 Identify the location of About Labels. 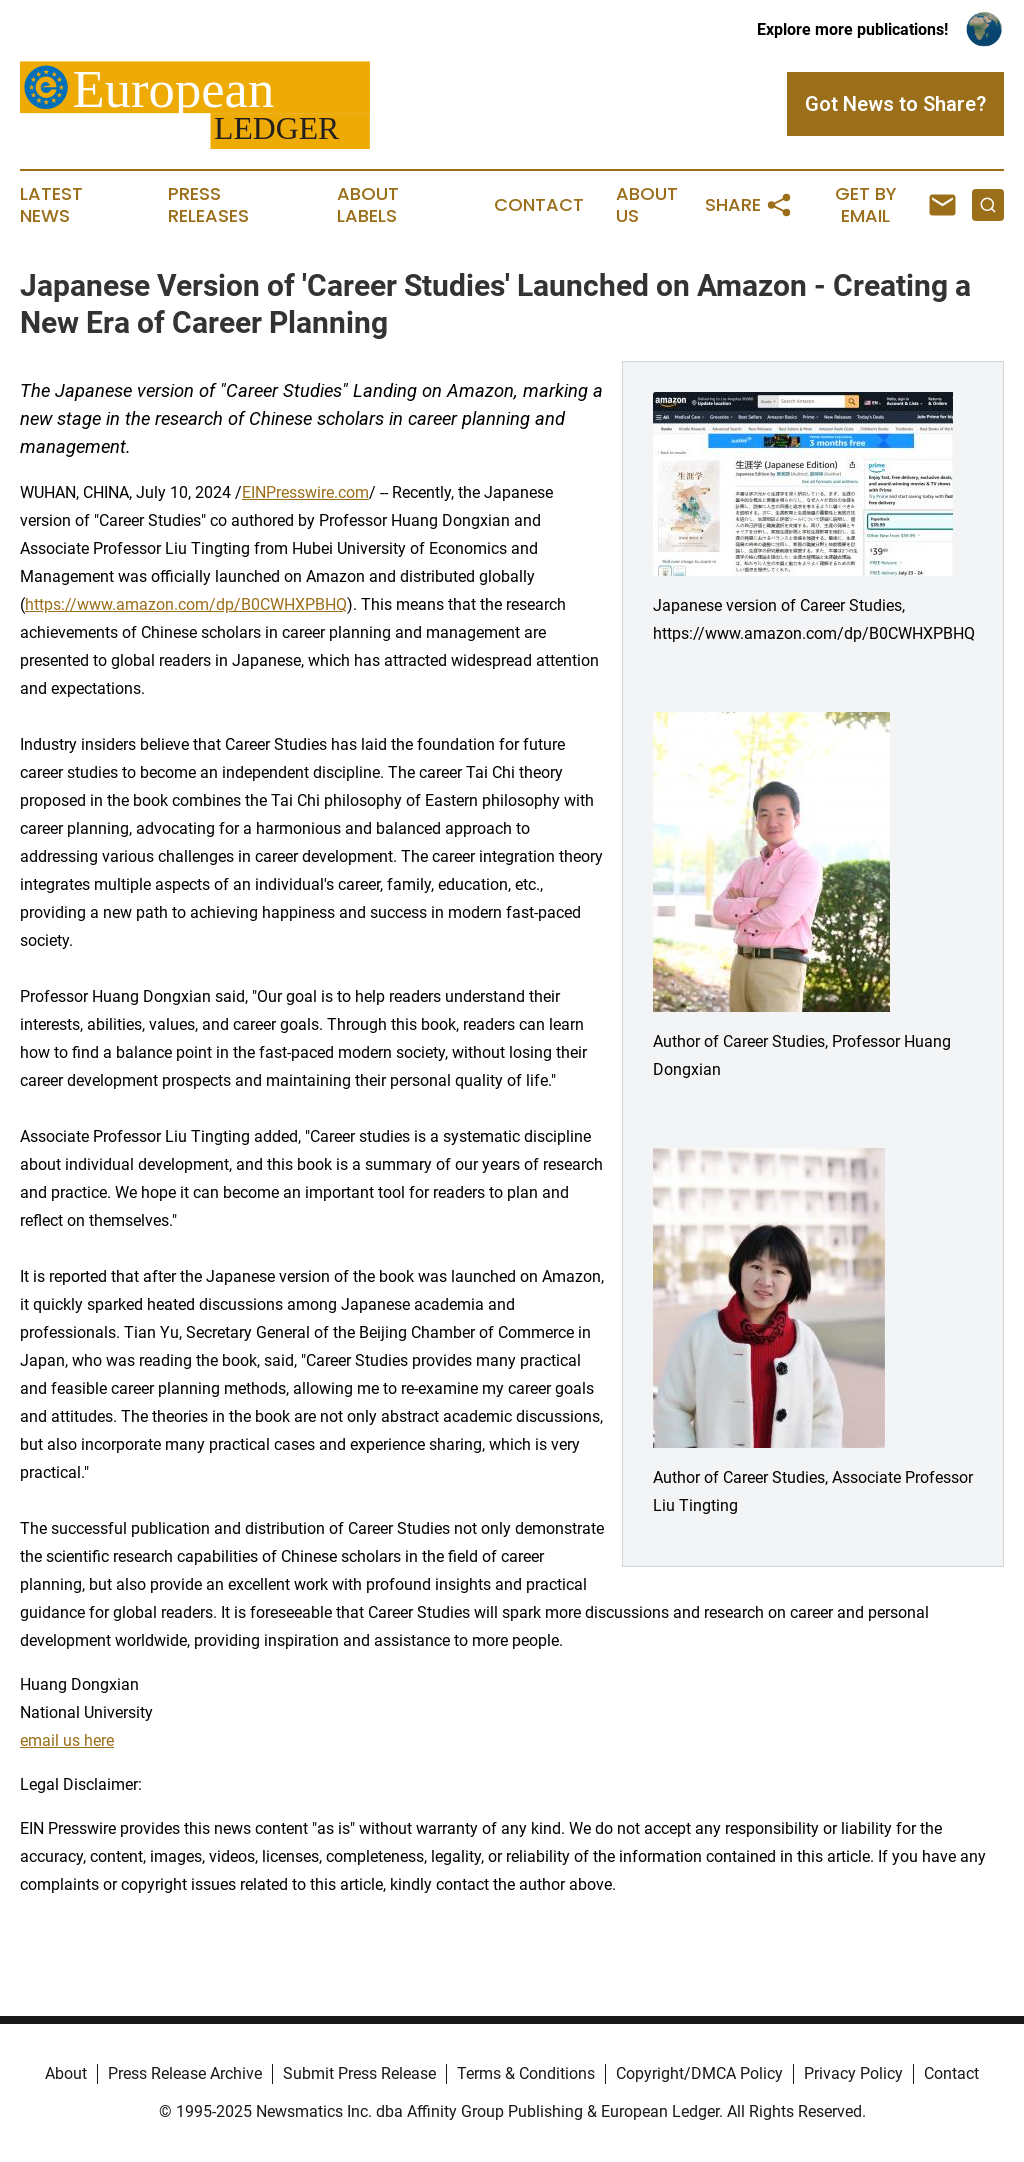
(368, 205).